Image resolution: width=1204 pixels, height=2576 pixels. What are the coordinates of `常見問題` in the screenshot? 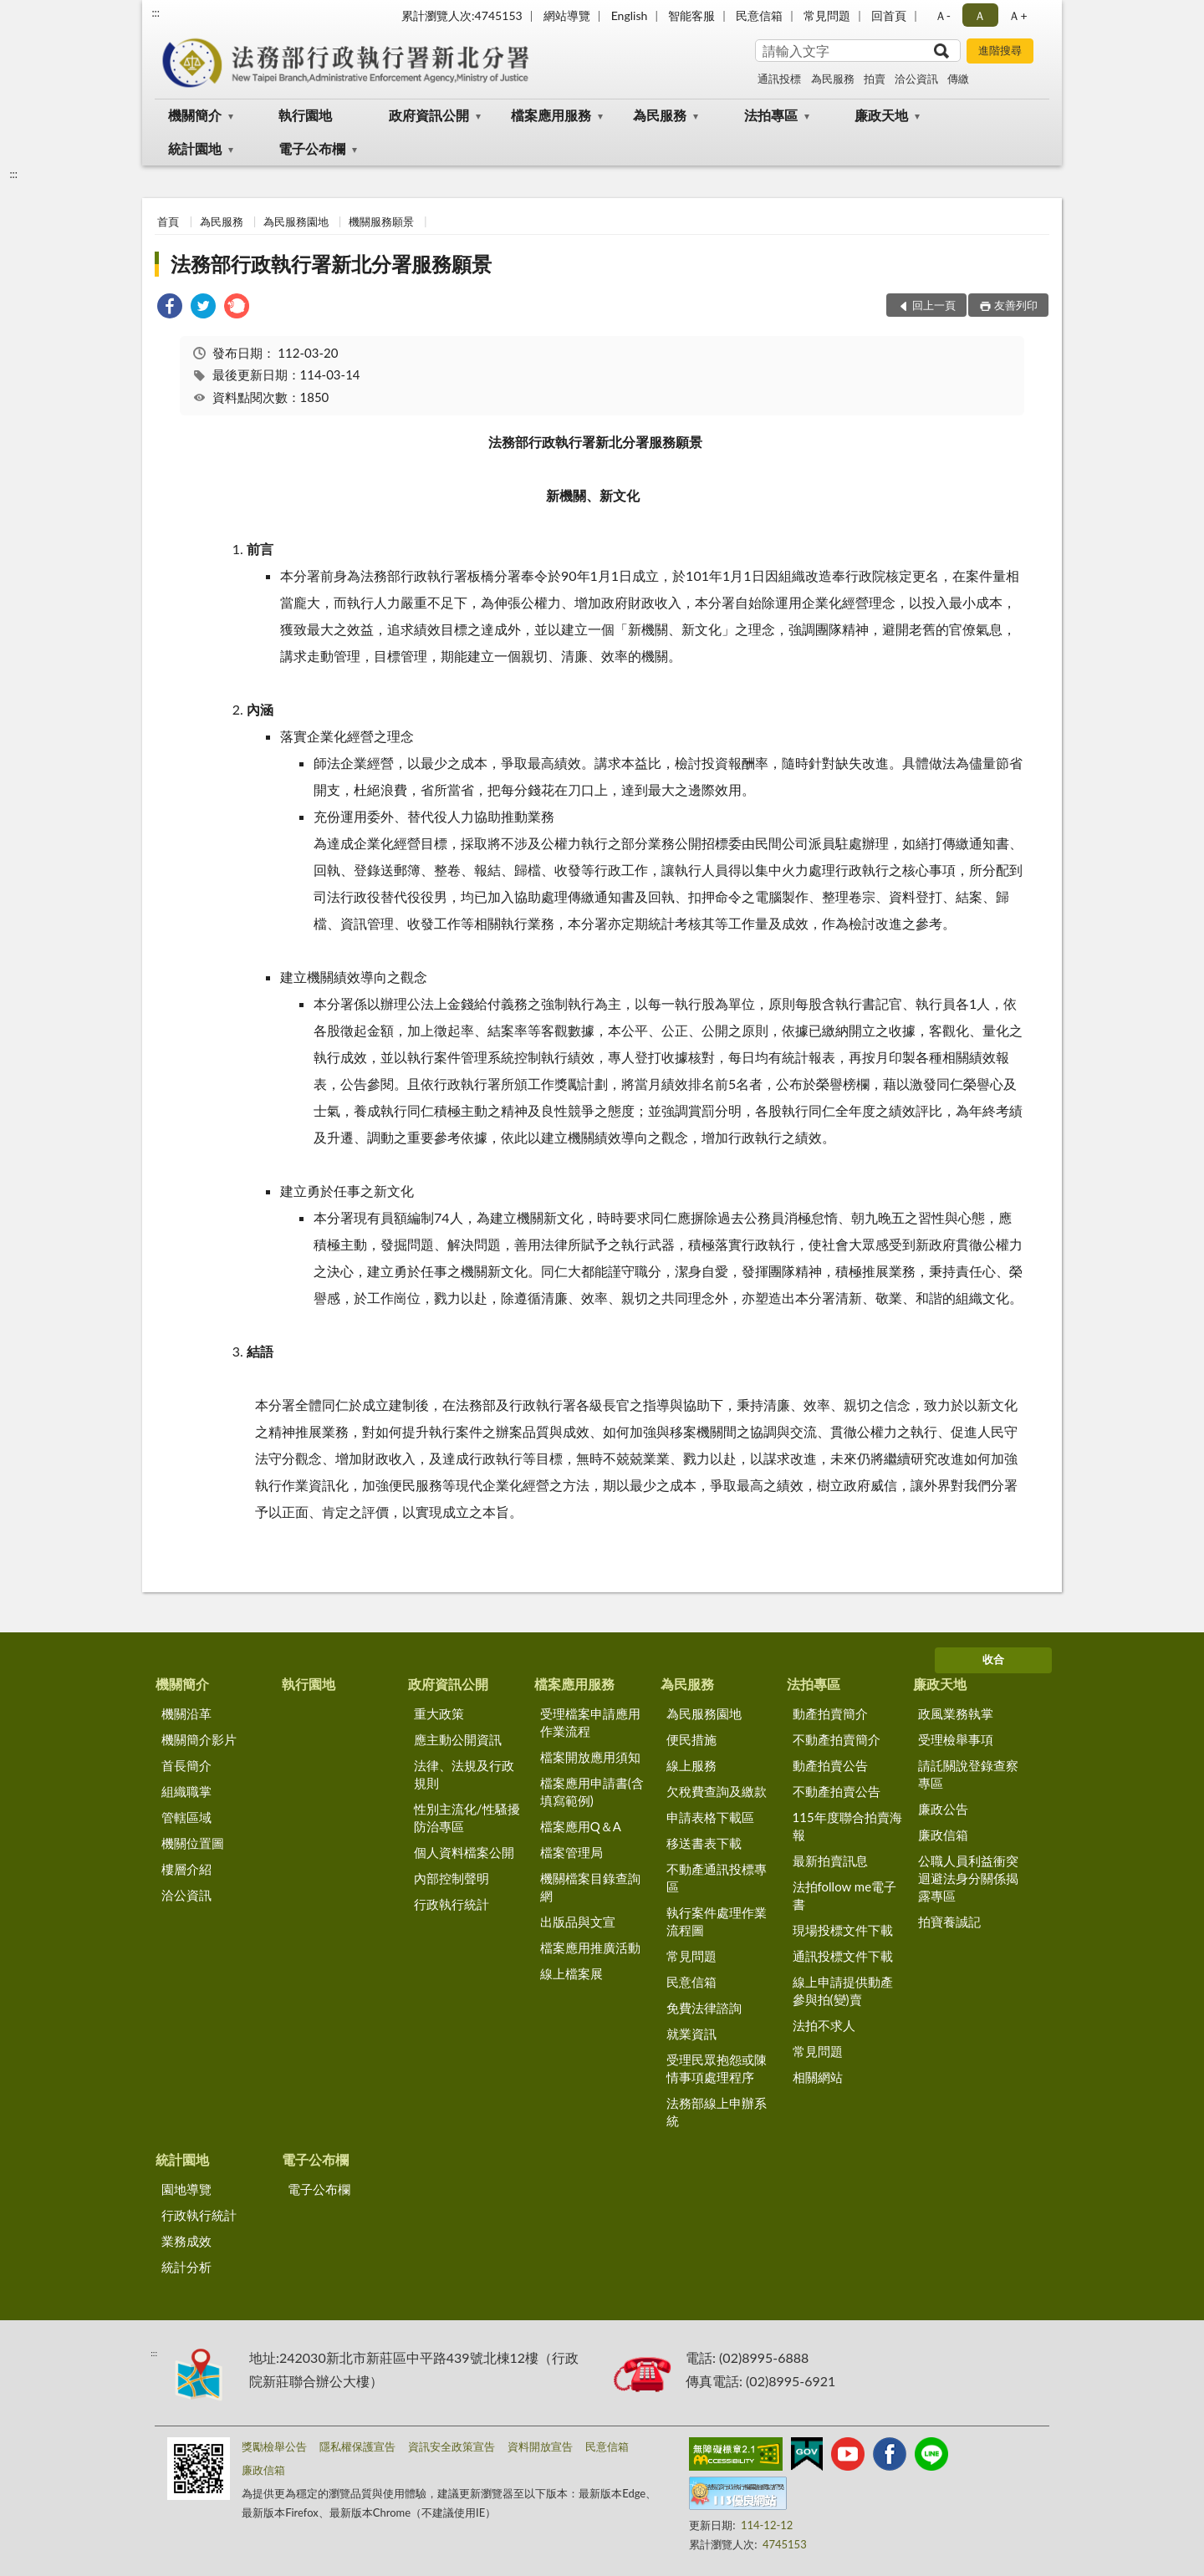 It's located at (827, 15).